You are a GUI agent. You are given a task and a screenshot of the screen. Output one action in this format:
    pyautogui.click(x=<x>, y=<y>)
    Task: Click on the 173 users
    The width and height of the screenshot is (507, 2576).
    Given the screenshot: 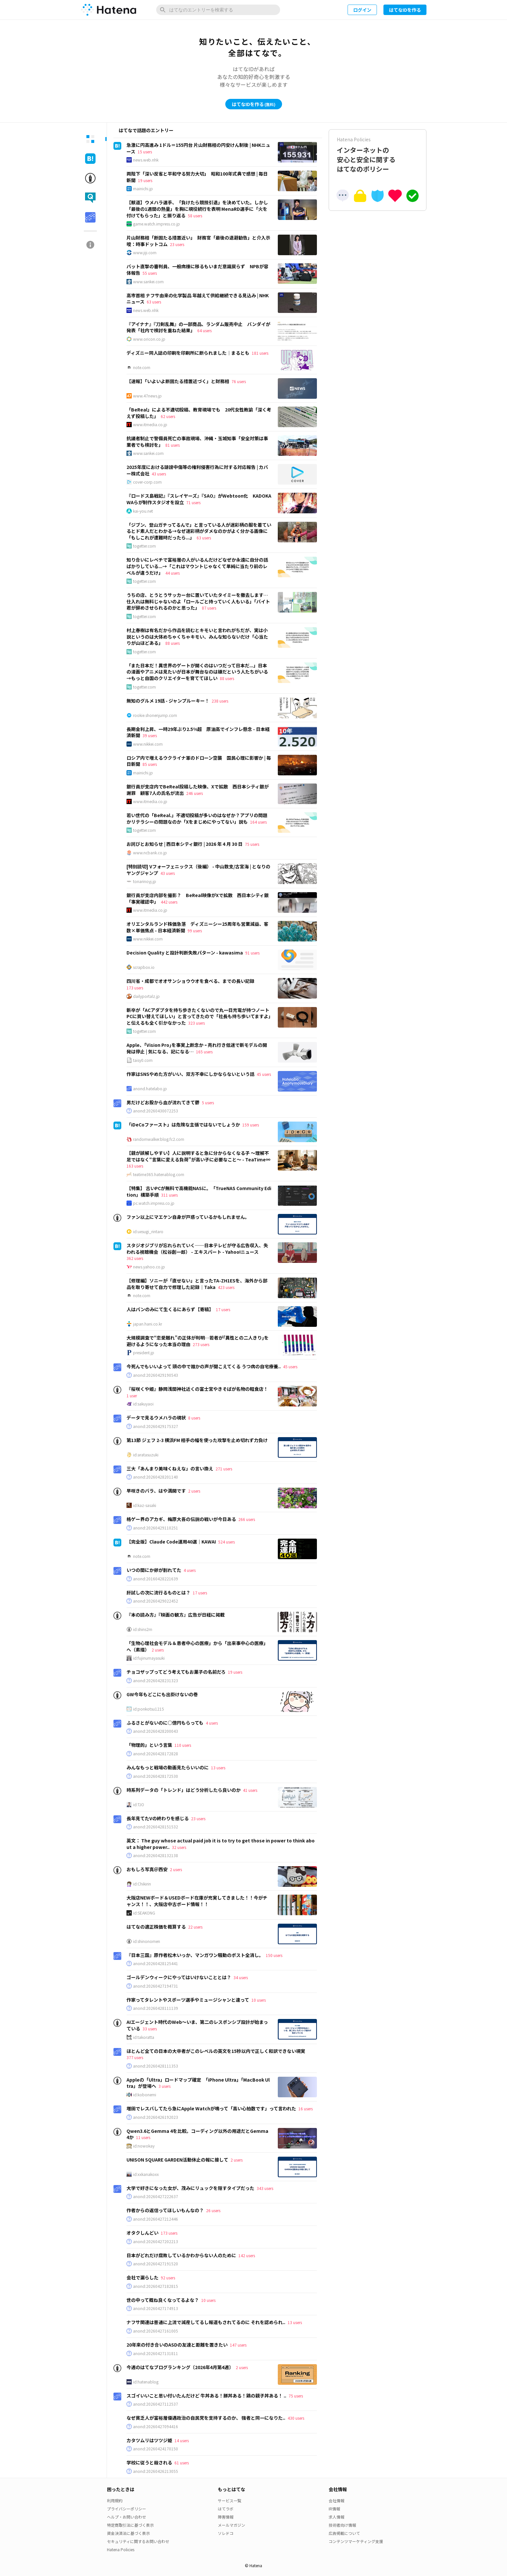 What is the action you would take?
    pyautogui.click(x=135, y=987)
    